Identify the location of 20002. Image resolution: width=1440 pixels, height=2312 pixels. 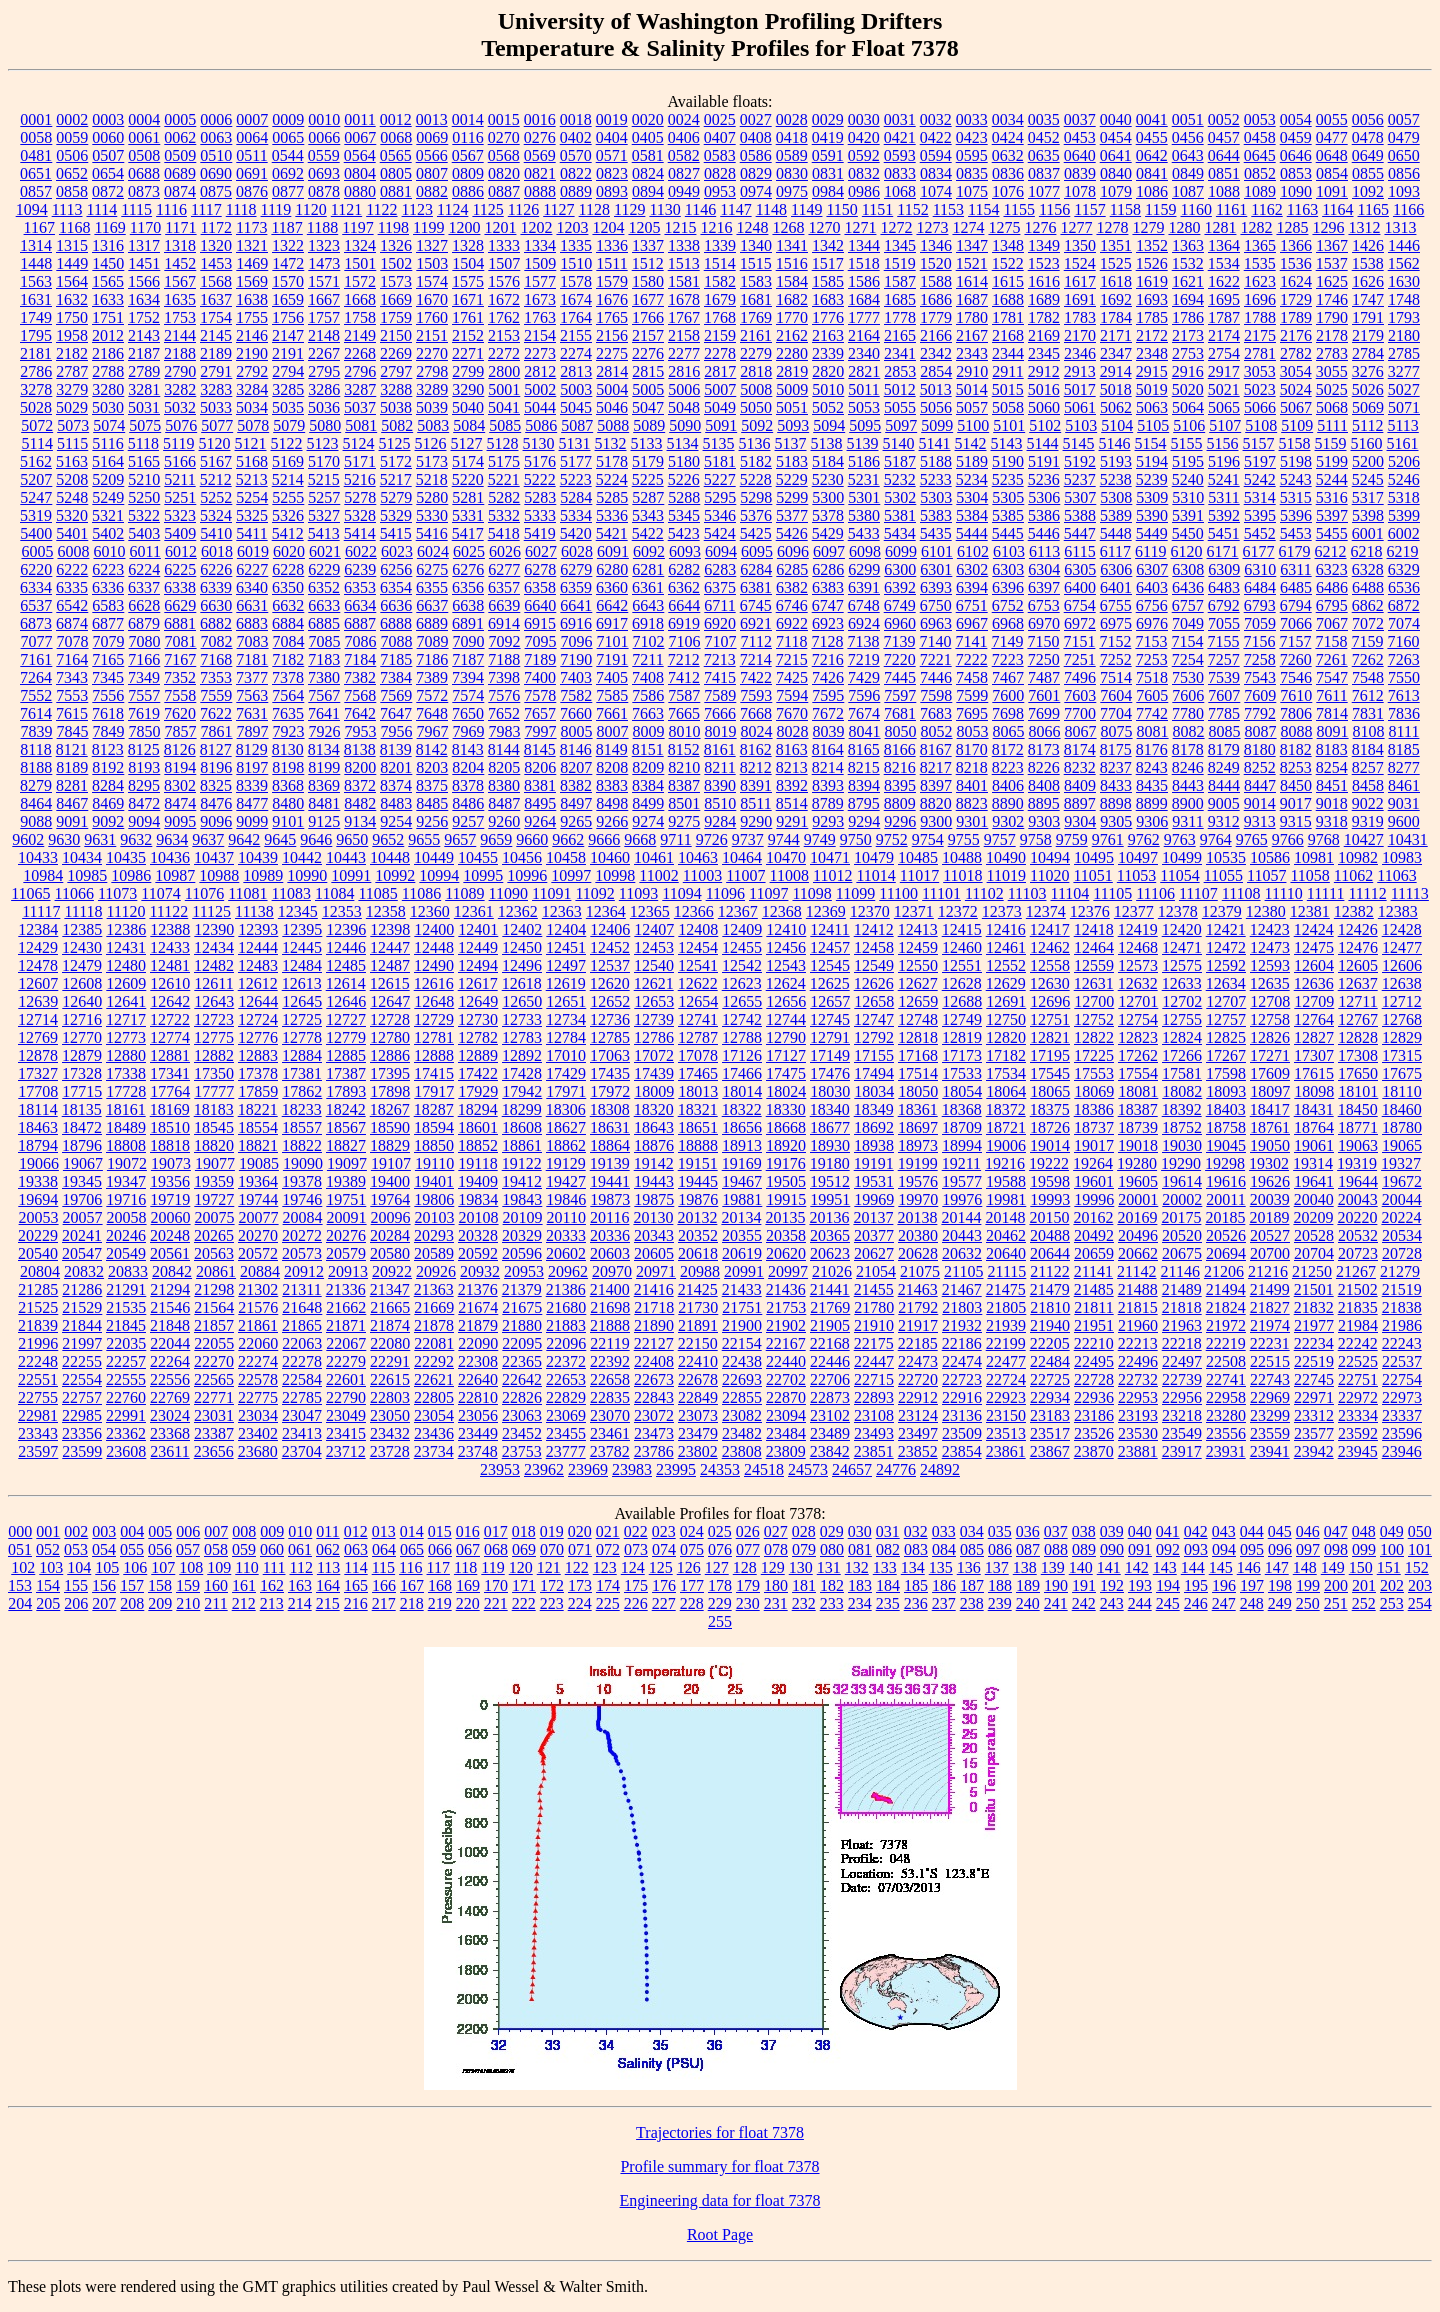
(1182, 1199).